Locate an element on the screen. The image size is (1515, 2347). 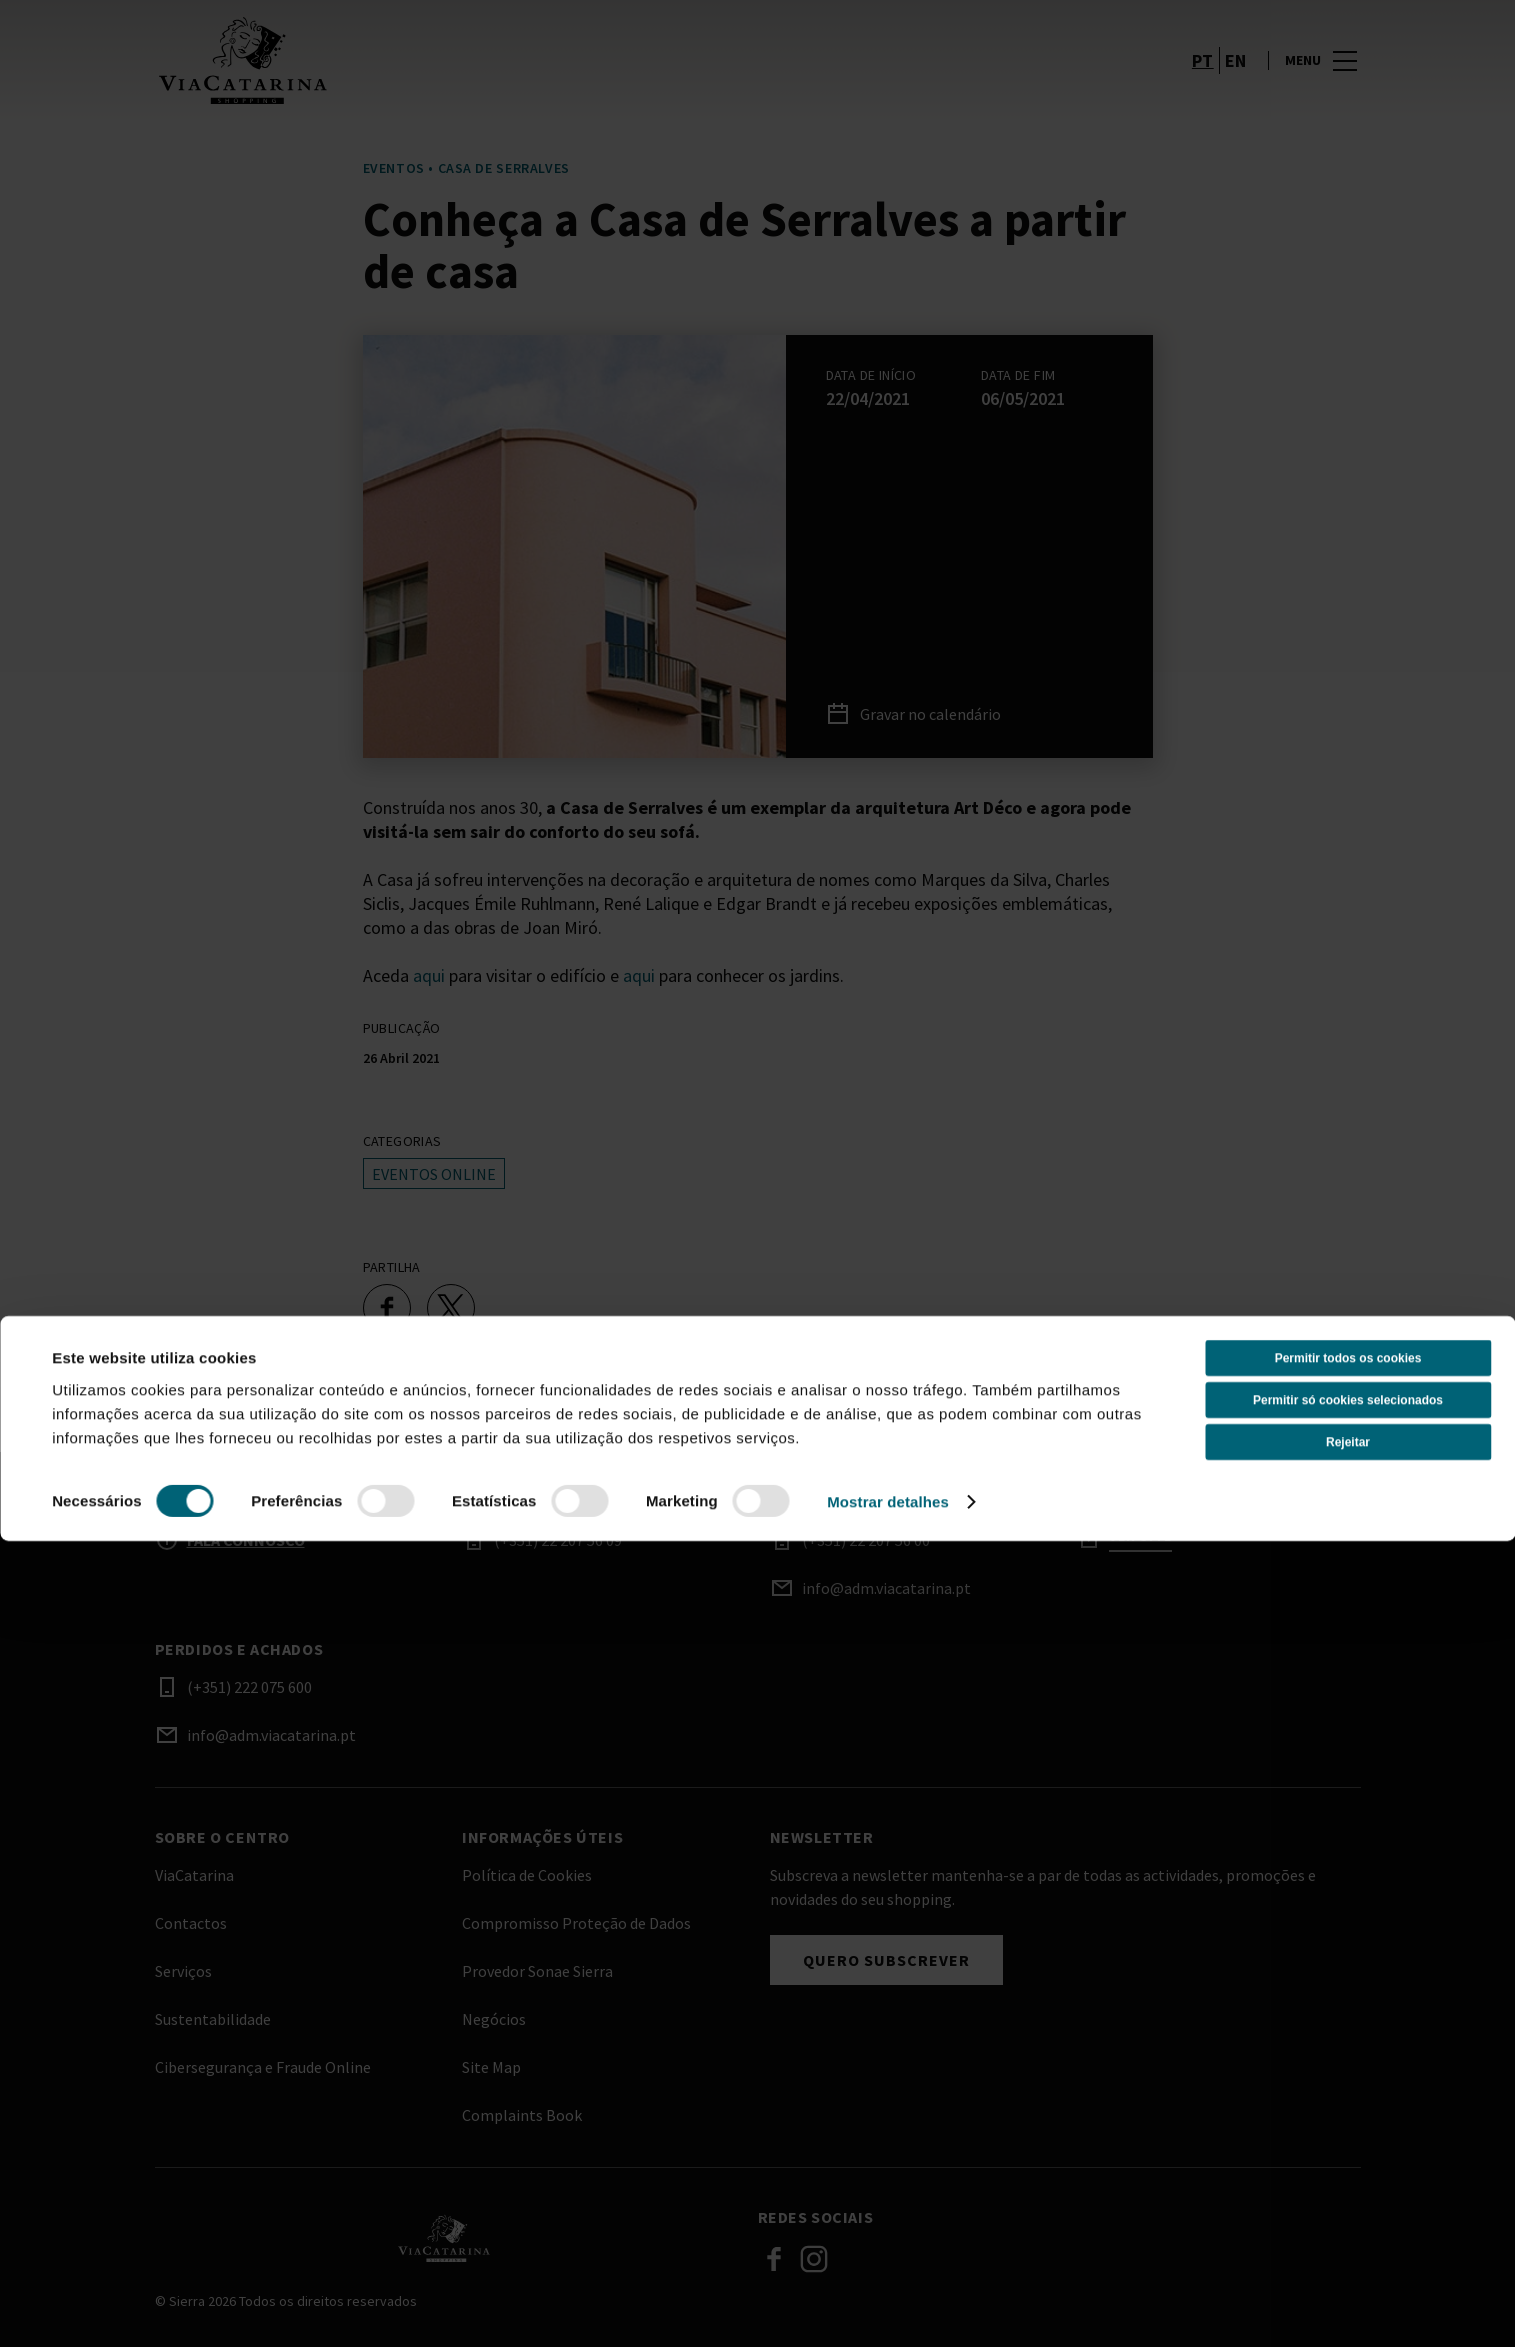
[account] is located at coordinates (1151, 84).